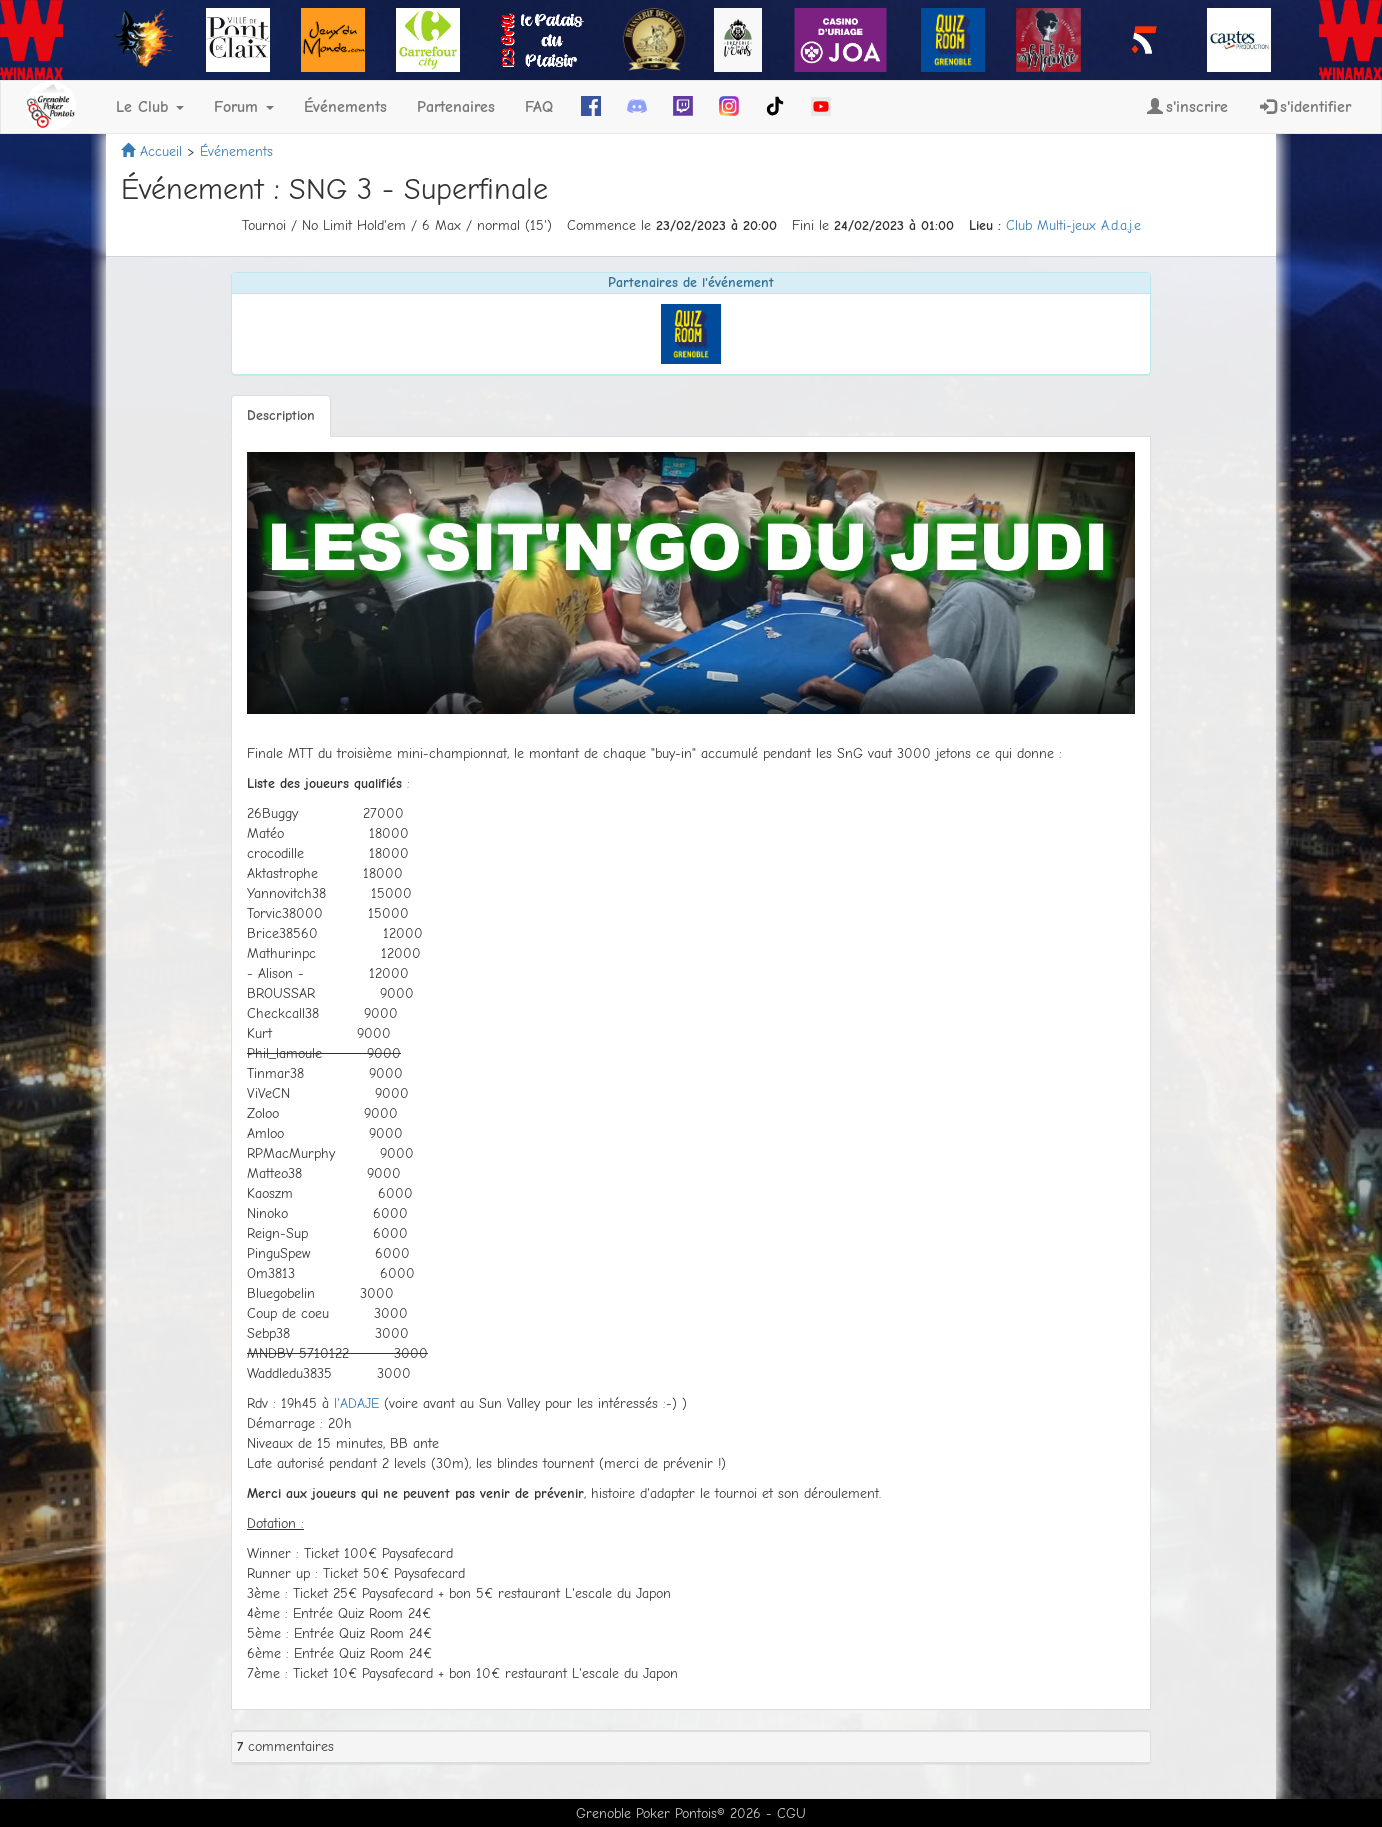 The height and width of the screenshot is (1827, 1382). What do you see at coordinates (356, 1403) in the screenshot?
I see `l'ADAJE` at bounding box center [356, 1403].